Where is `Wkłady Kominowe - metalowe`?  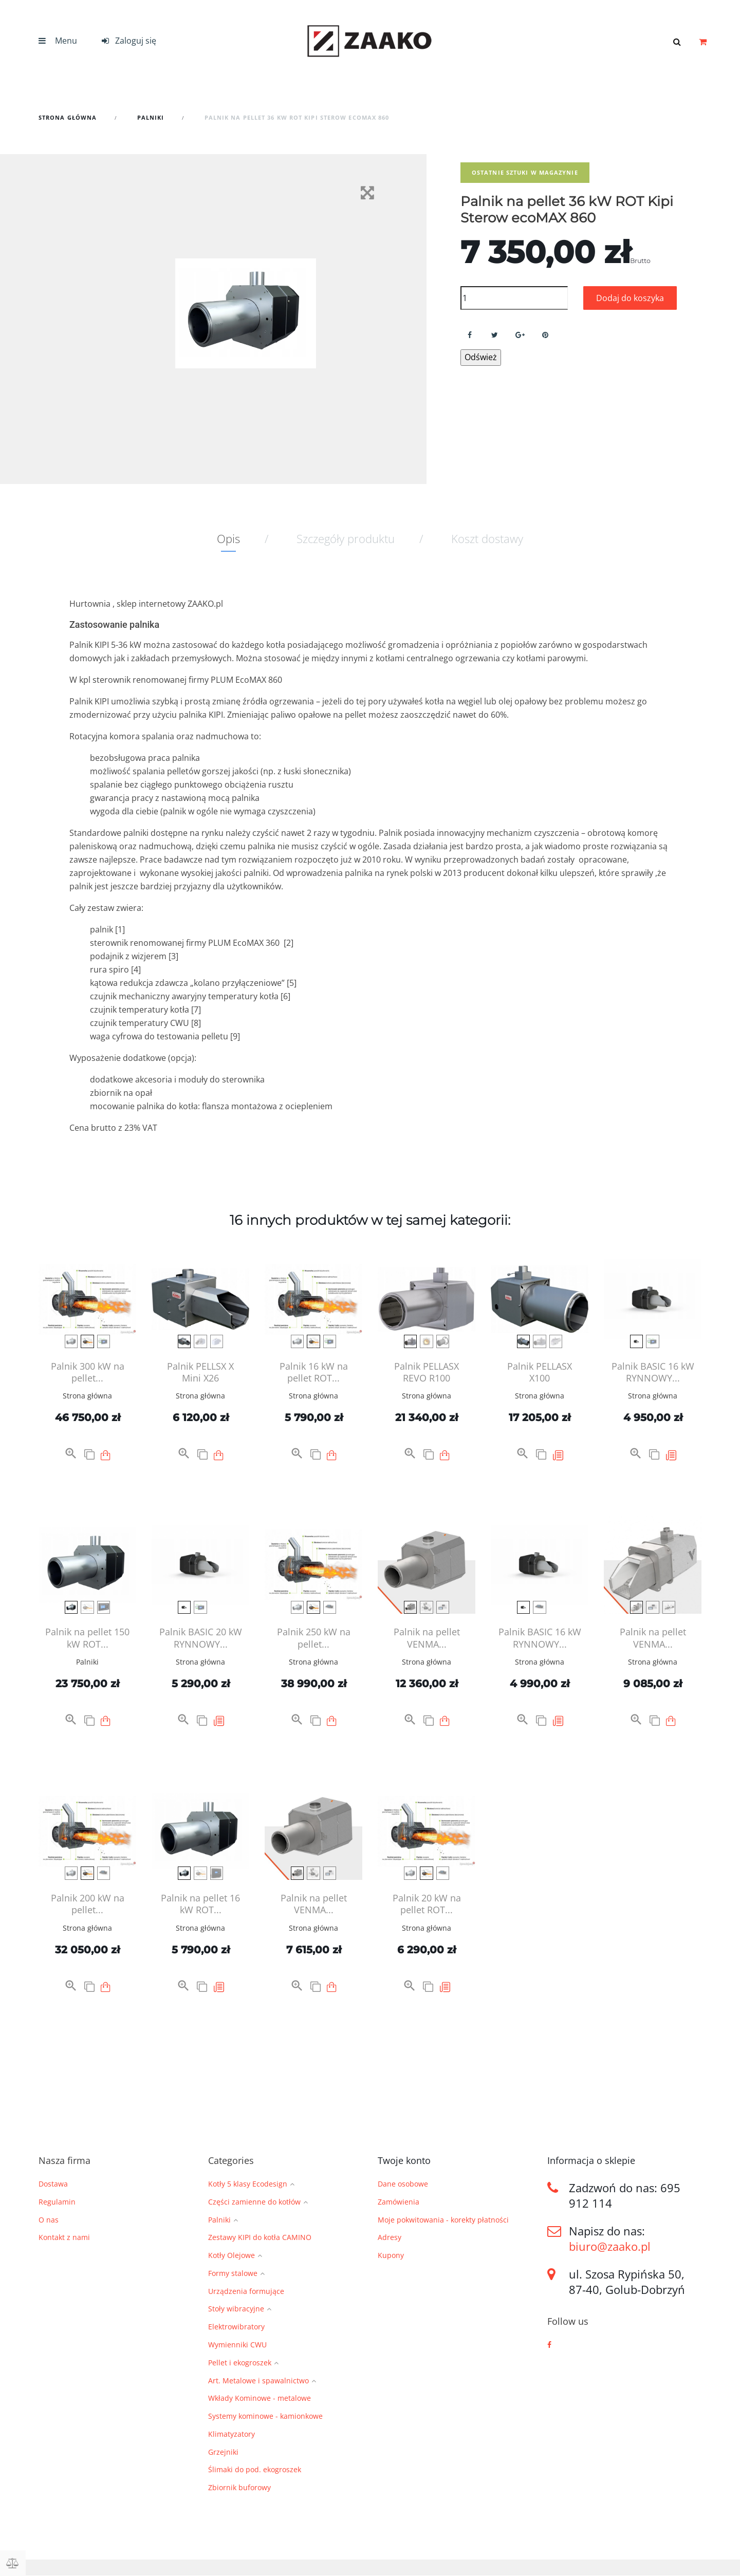 Wkłady Kominowe - metalowe is located at coordinates (259, 2398).